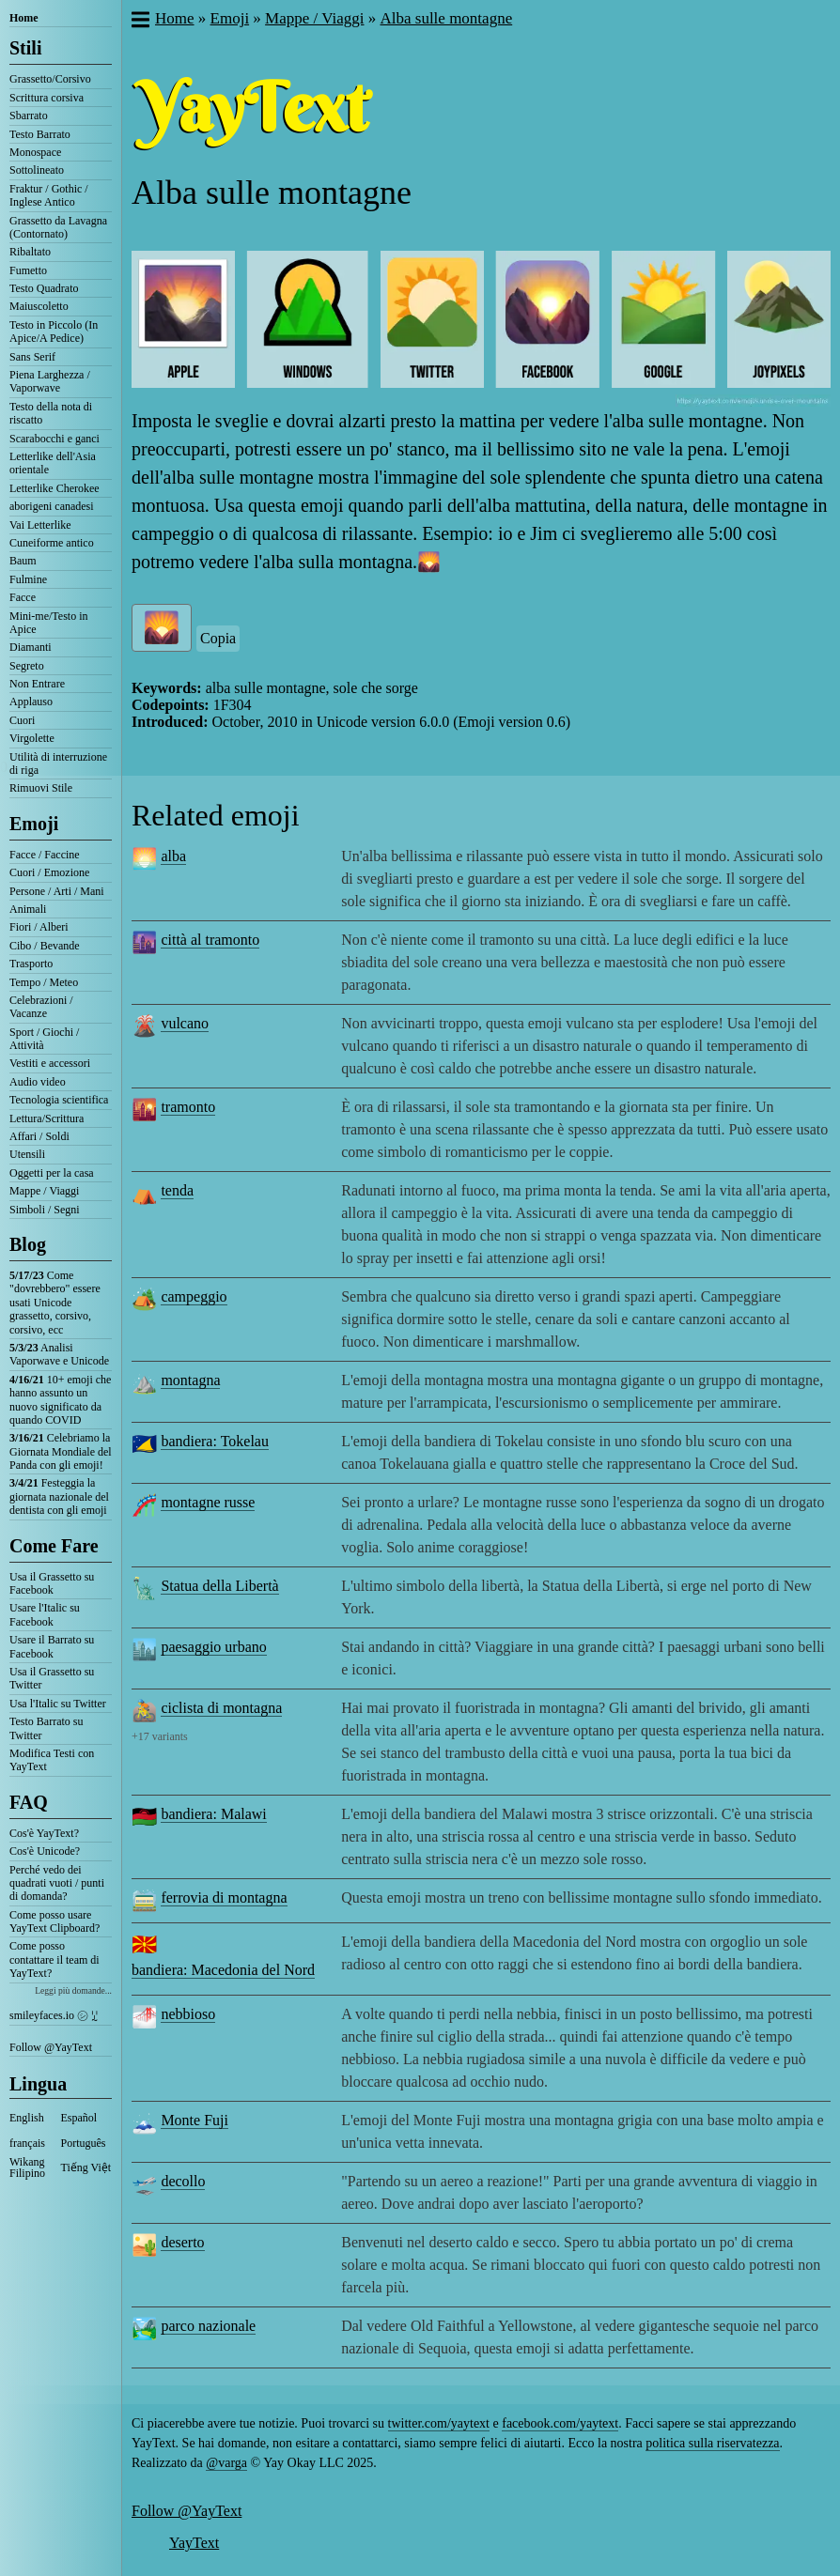 The width and height of the screenshot is (840, 2576). I want to click on Español, so click(79, 2117).